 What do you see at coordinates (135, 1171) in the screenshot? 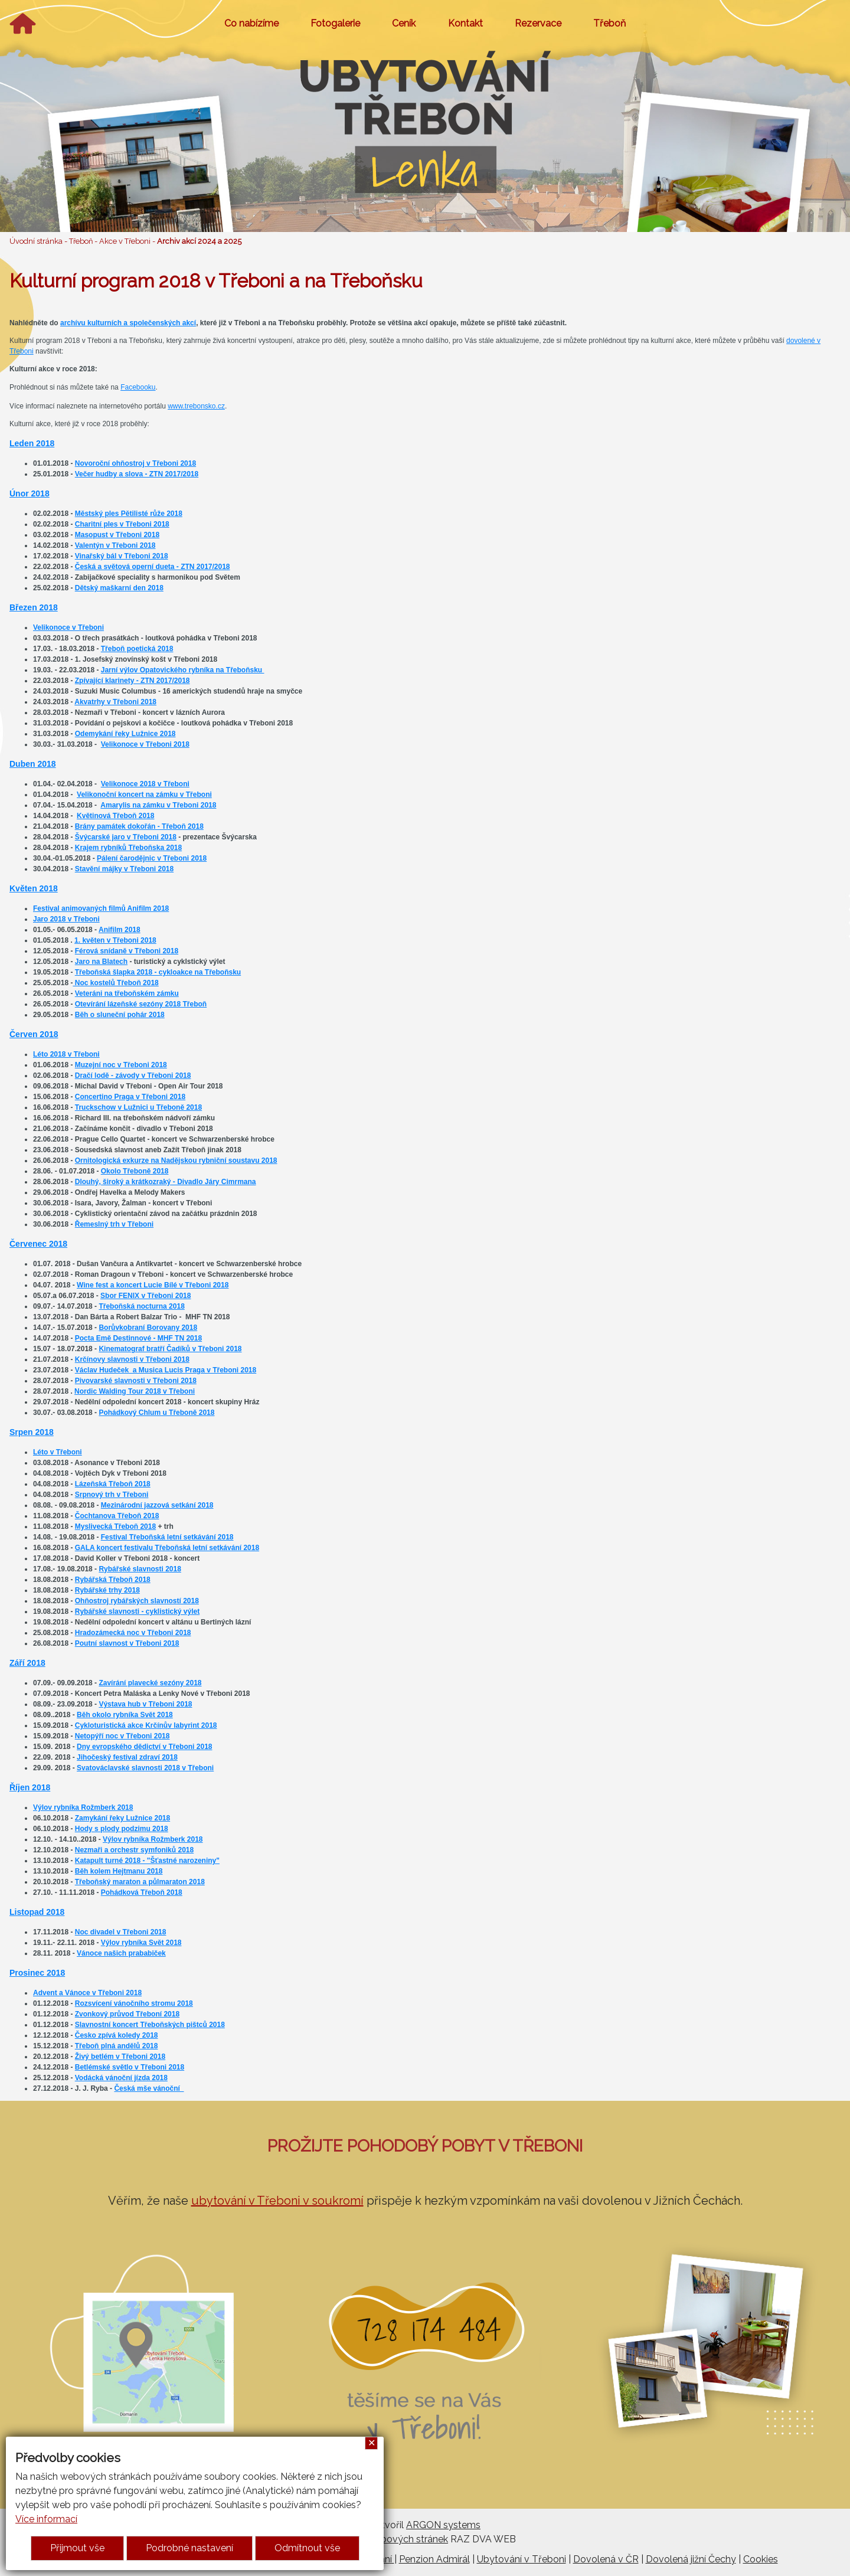
I see `Okolo Třeboně 2018` at bounding box center [135, 1171].